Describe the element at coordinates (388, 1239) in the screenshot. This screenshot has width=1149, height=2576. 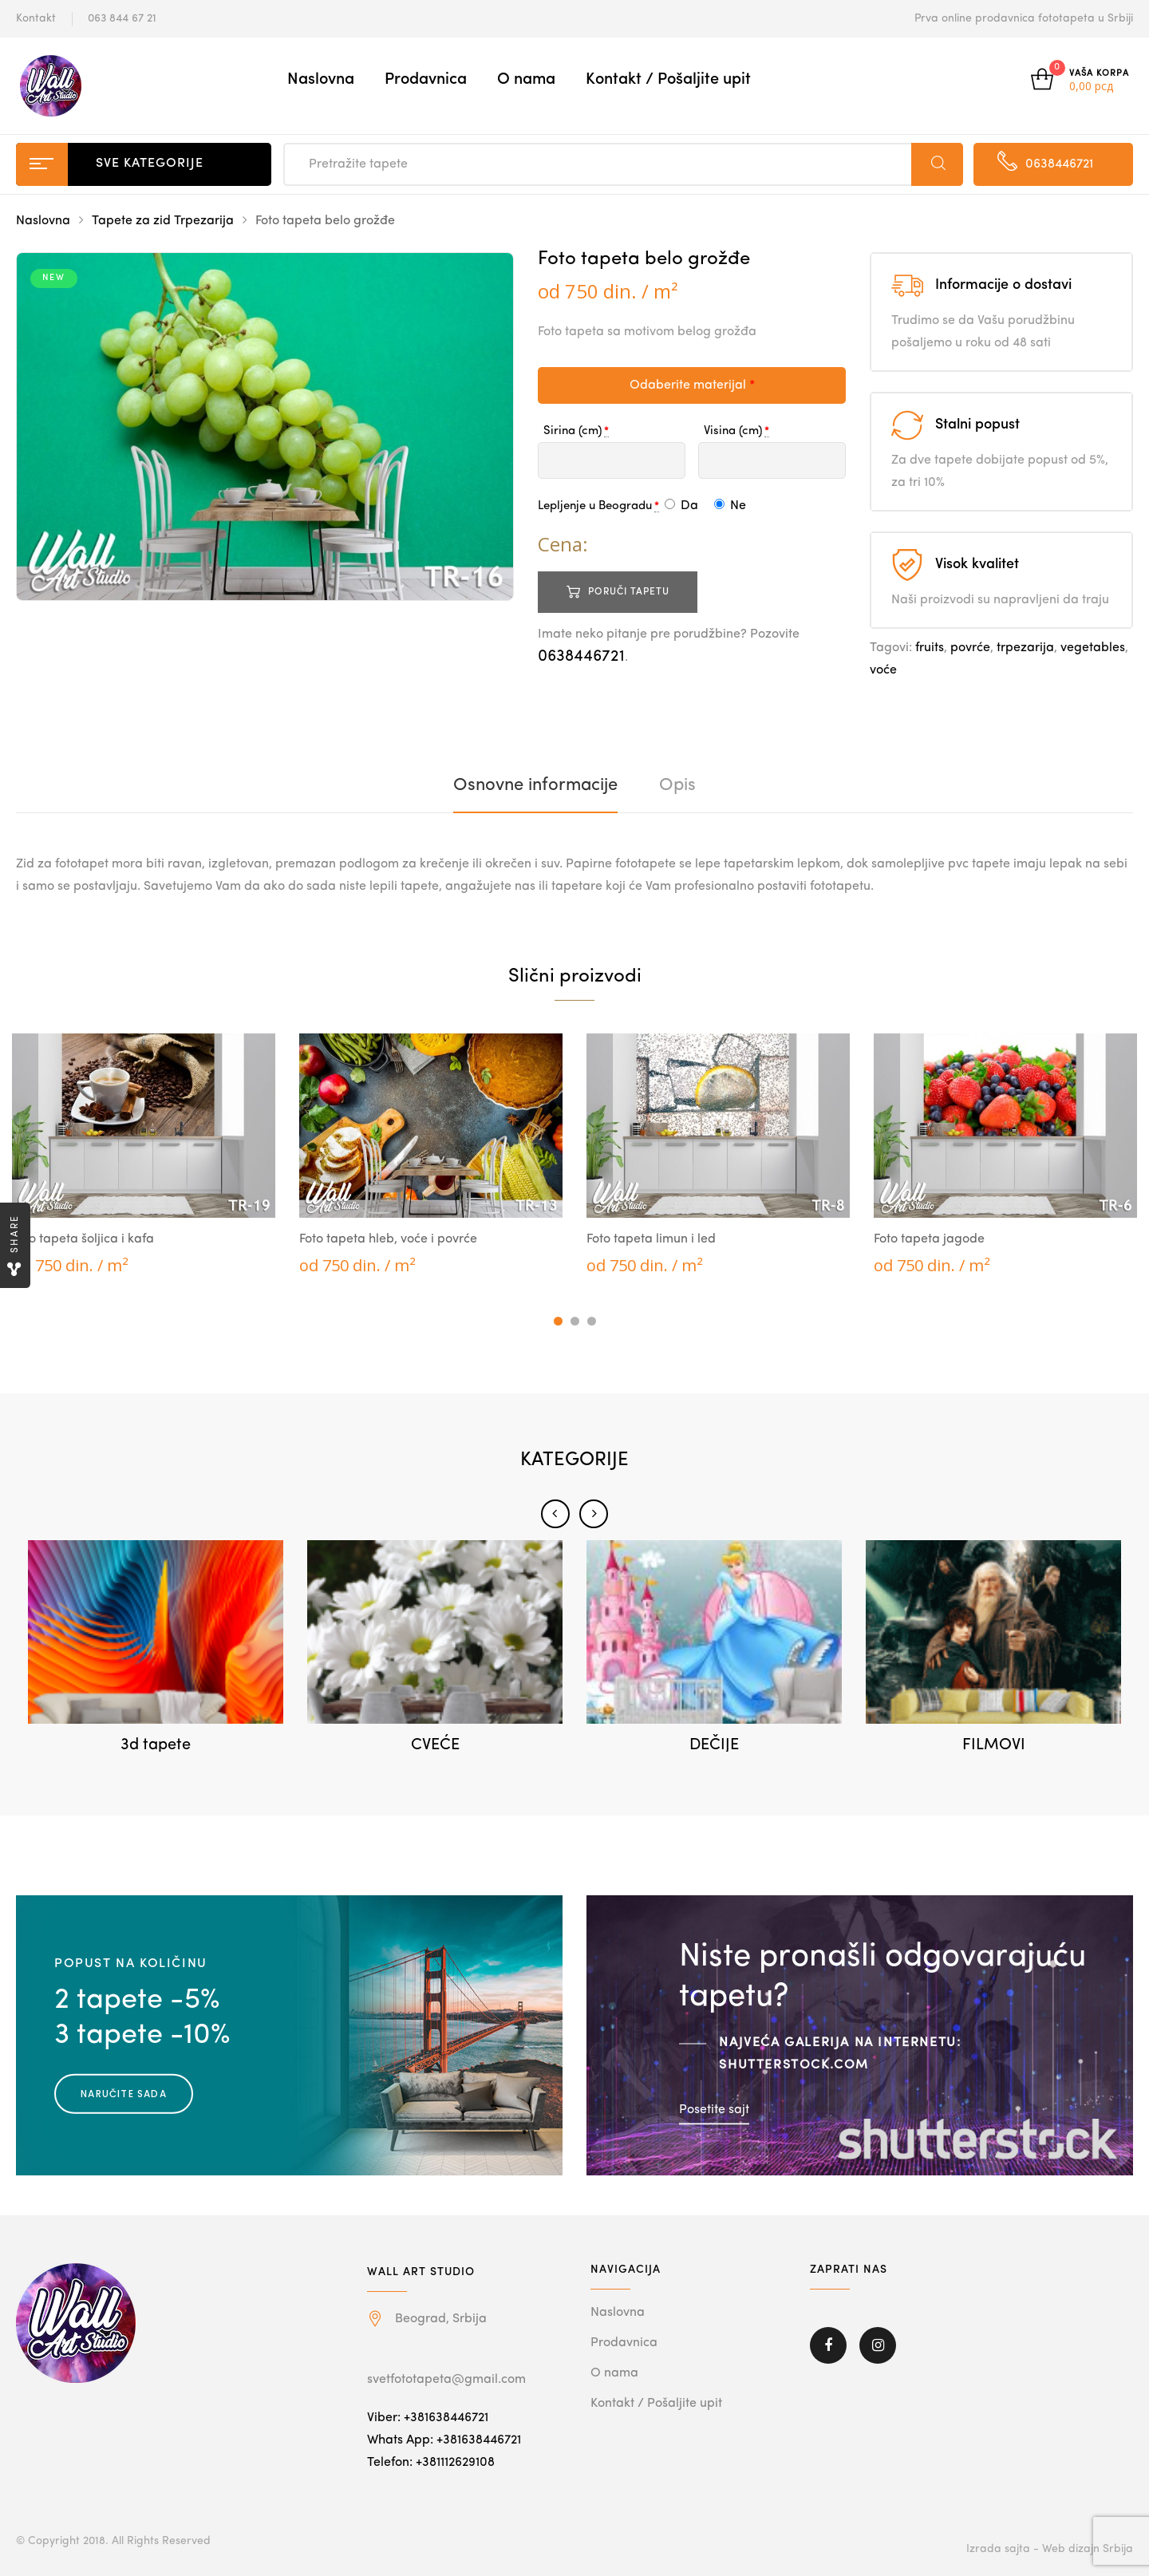
I see `Foto tapeta hleb, voće i povrće` at that location.